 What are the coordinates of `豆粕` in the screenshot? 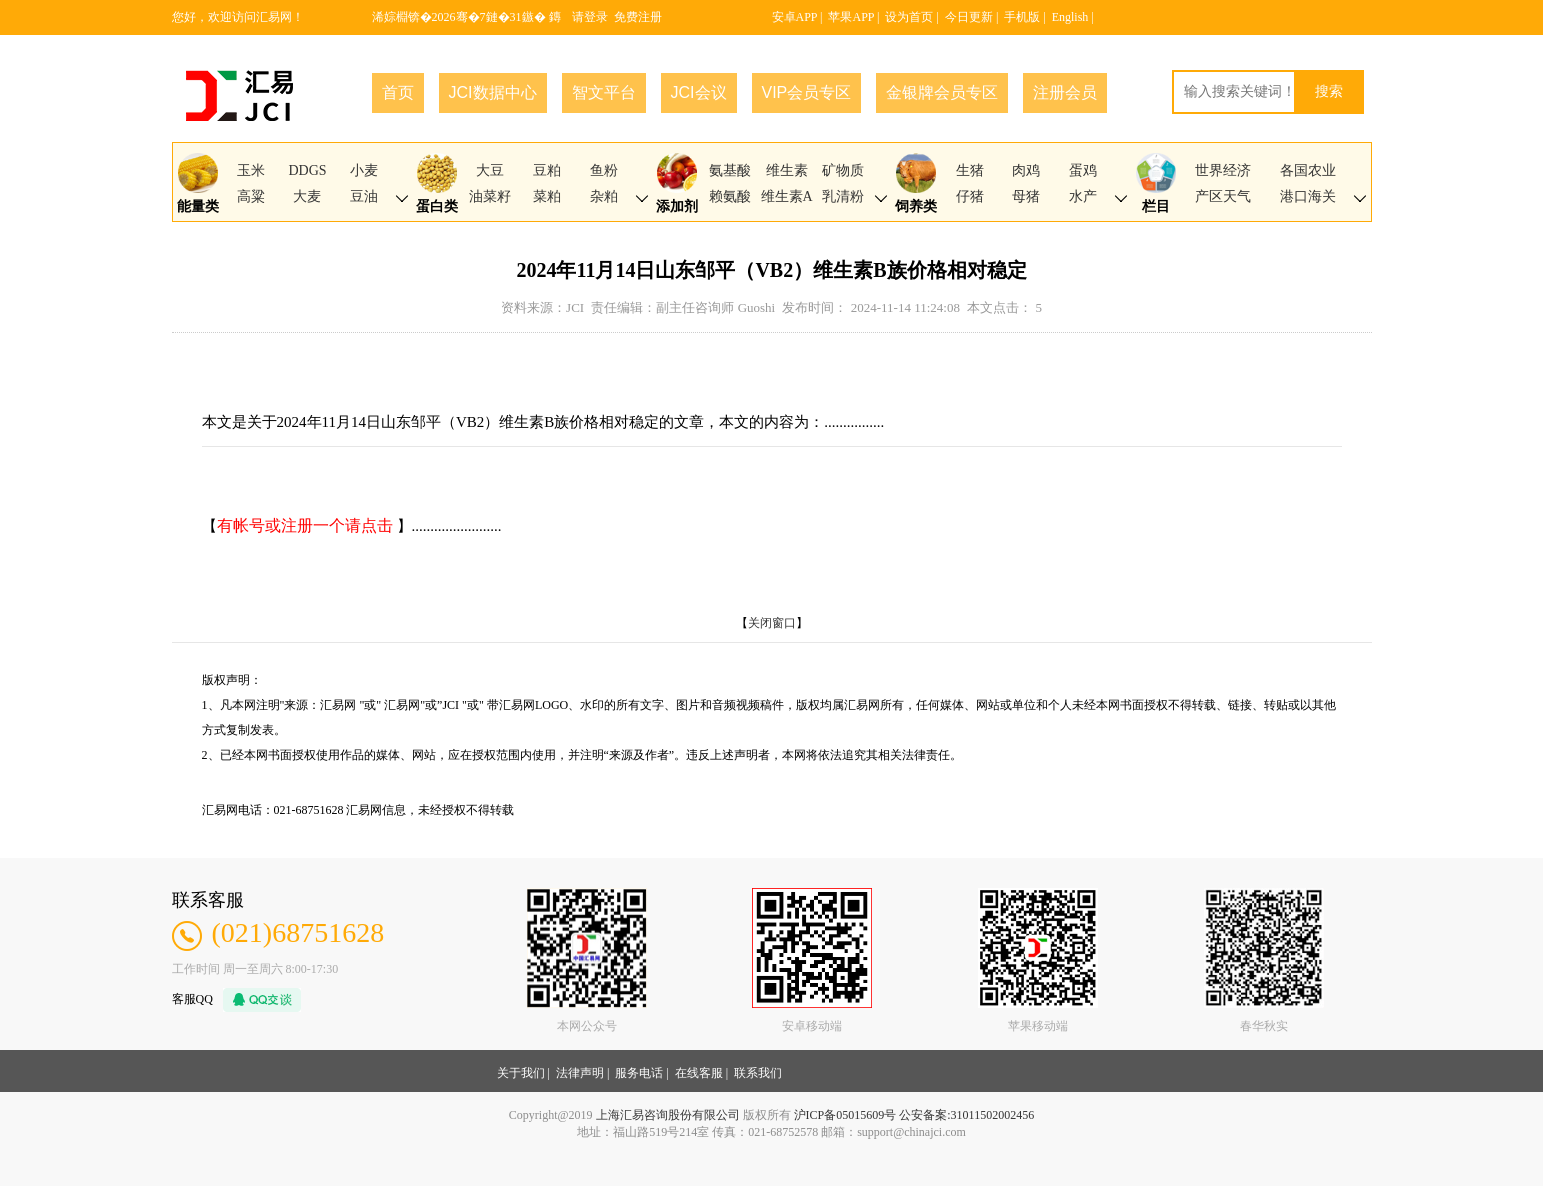 It's located at (547, 170).